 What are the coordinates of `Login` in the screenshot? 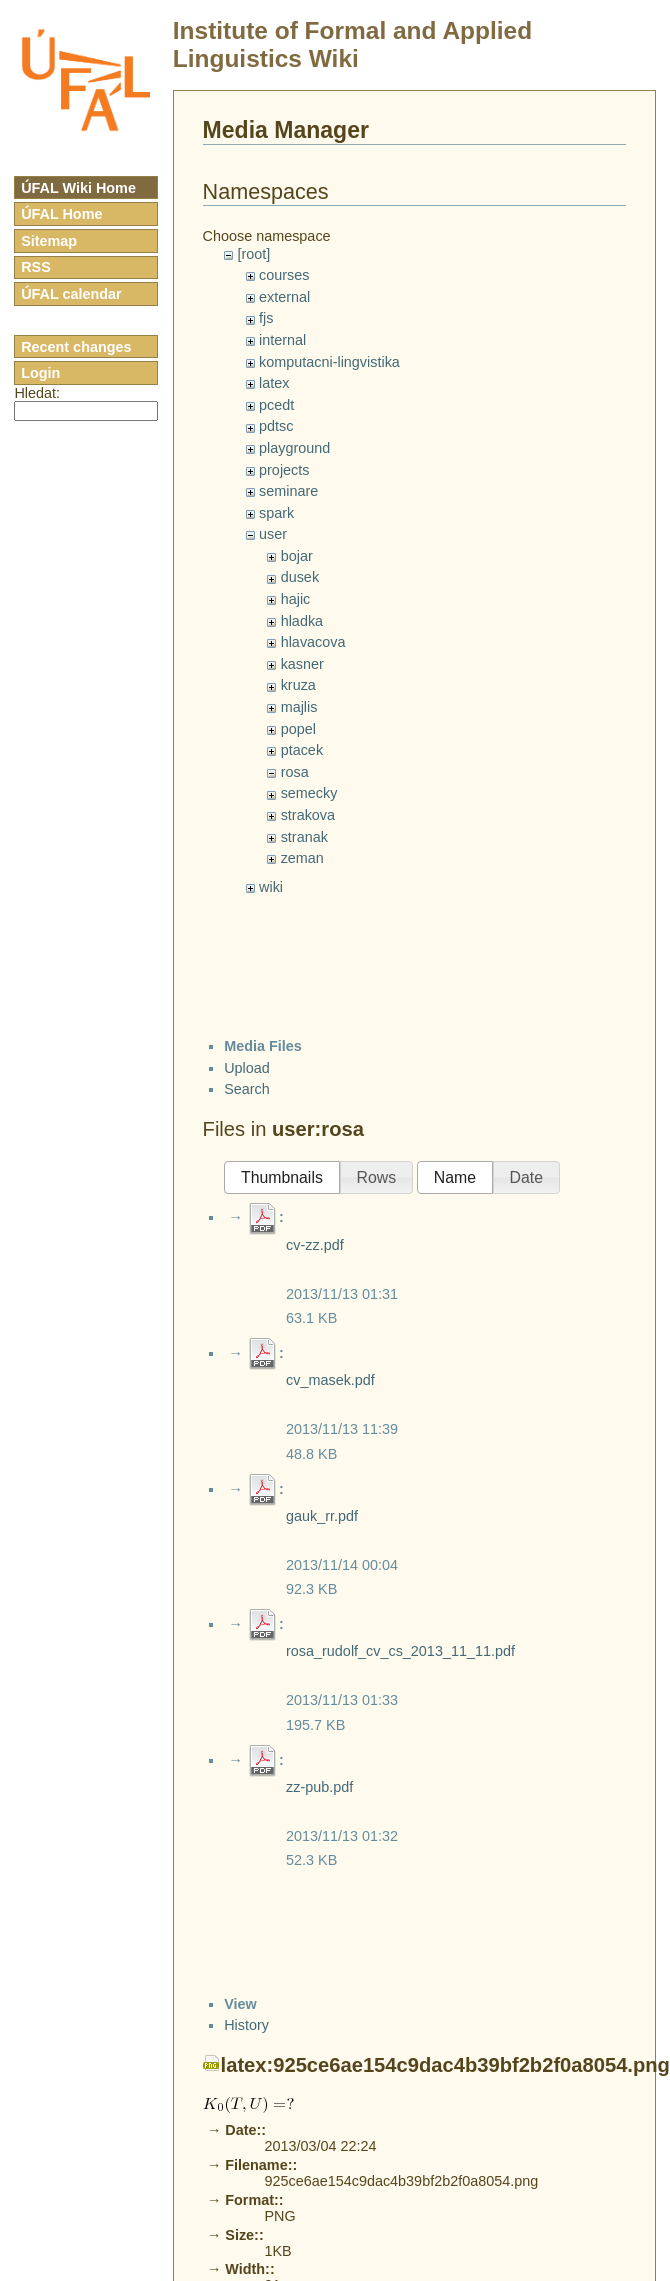 It's located at (40, 373).